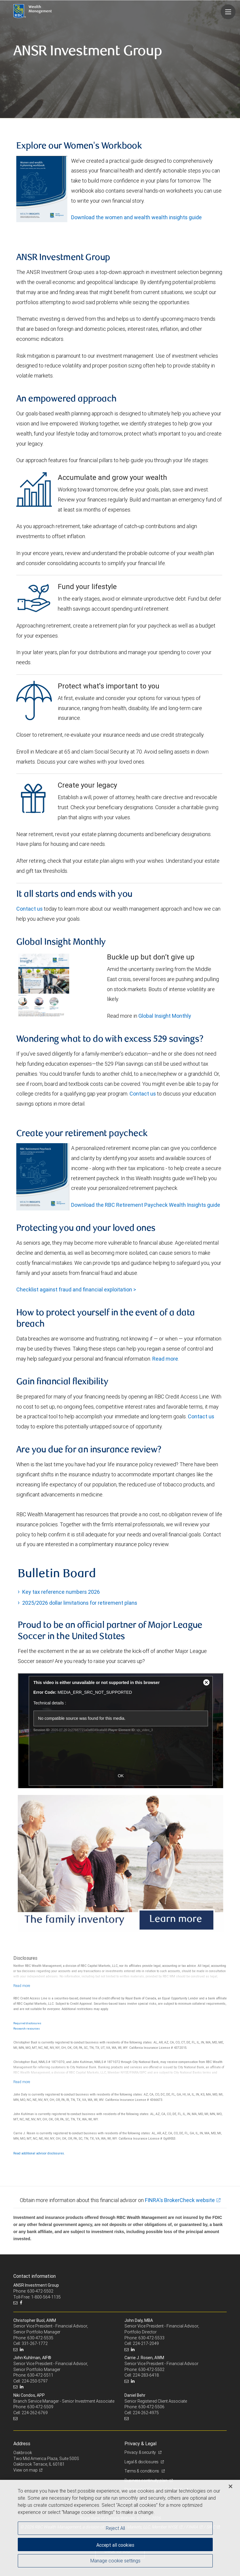 The height and width of the screenshot is (2576, 240). Describe the element at coordinates (25, 2470) in the screenshot. I see `View on map` at that location.